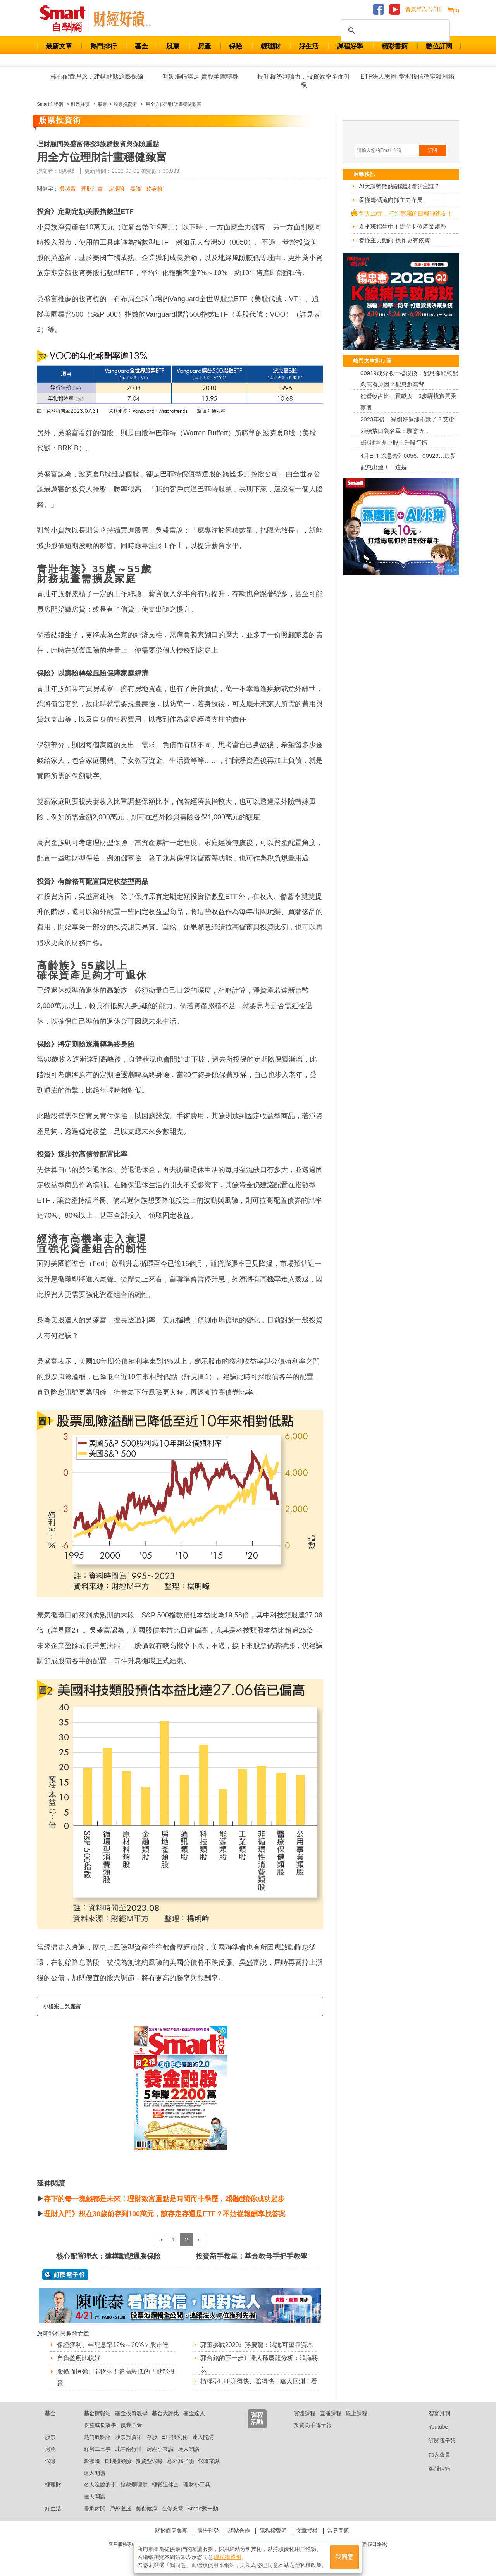 The image size is (496, 2576). I want to click on 會員登入 / 註冊, so click(423, 9).